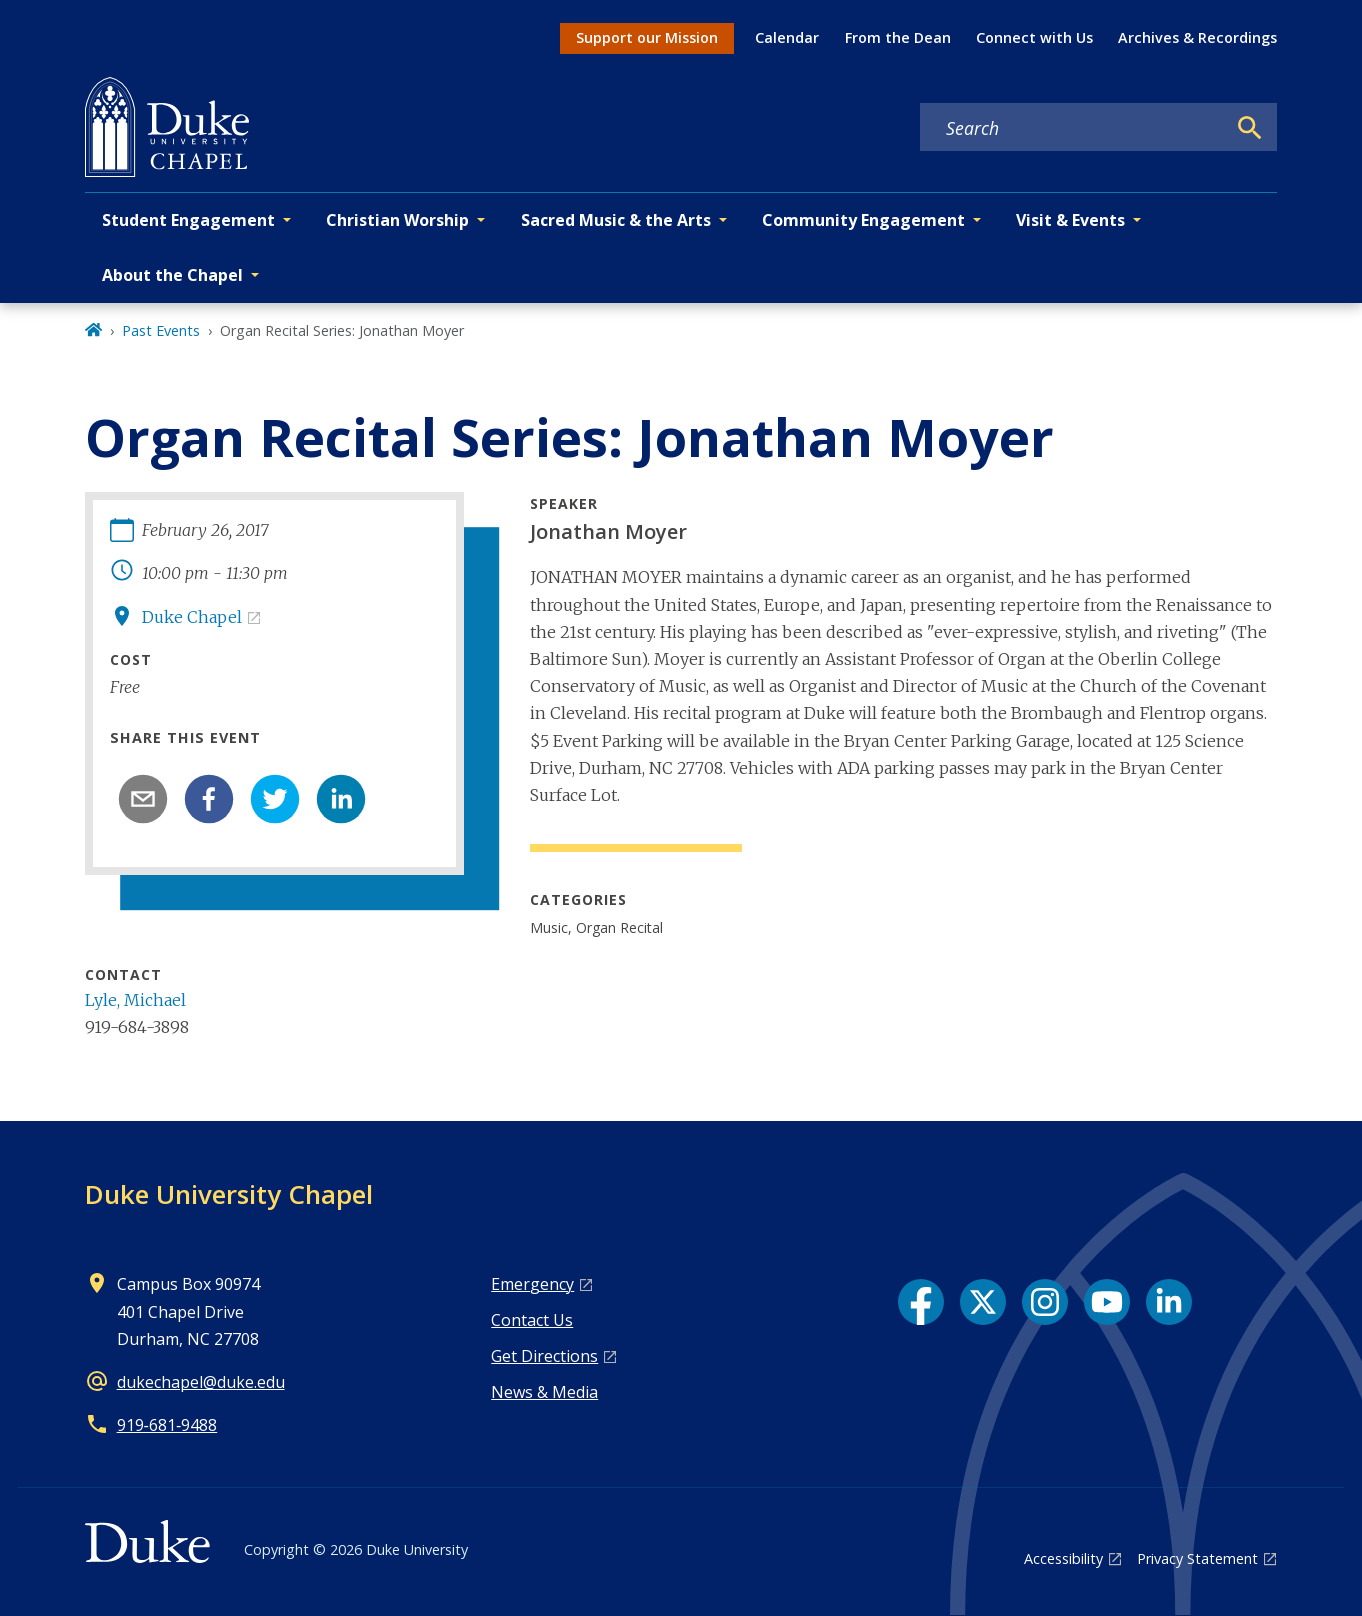 The image size is (1362, 1616). Describe the element at coordinates (1250, 128) in the screenshot. I see `[Search]` at that location.